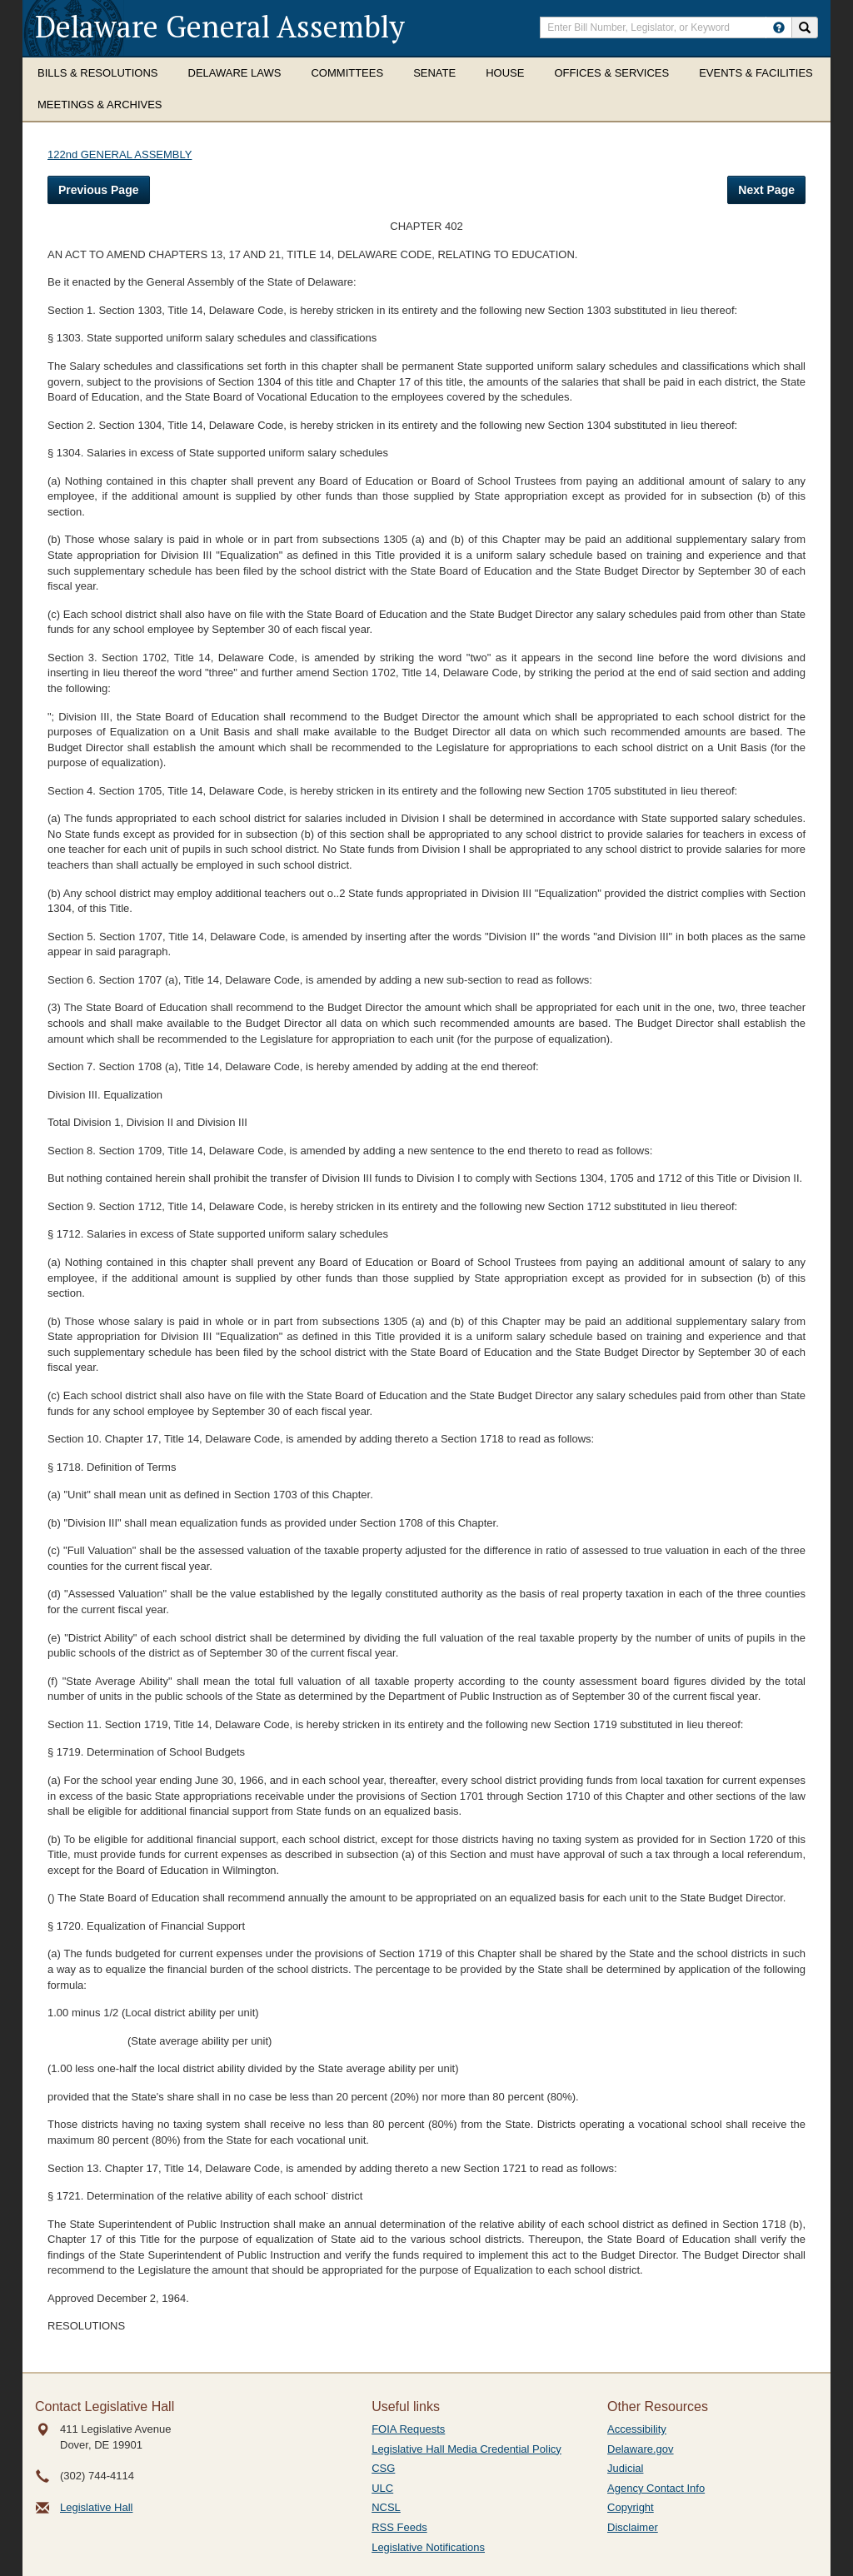 This screenshot has width=853, height=2576. Describe the element at coordinates (779, 27) in the screenshot. I see `[HowToSearch]` at that location.